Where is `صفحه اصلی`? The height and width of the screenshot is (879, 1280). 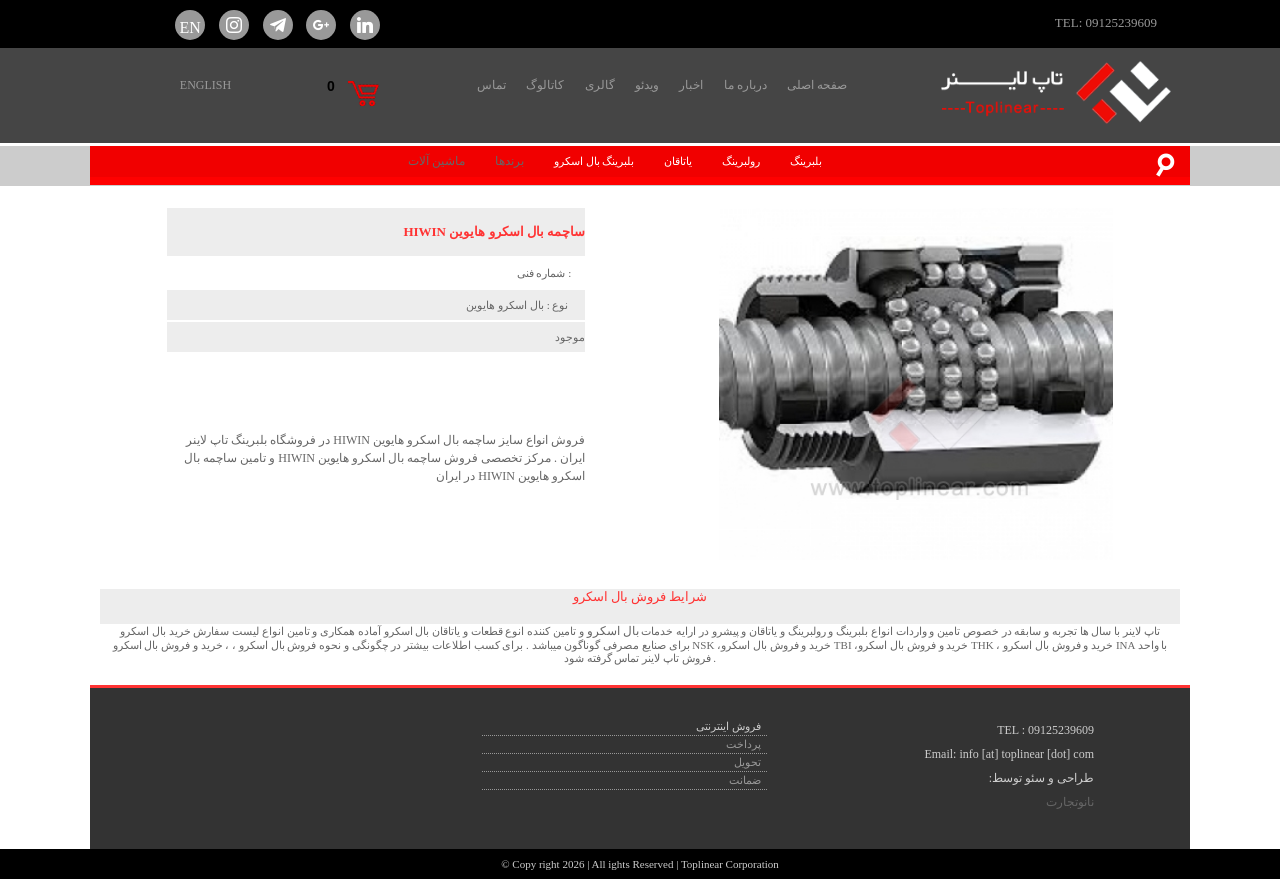
صفحه اصلی is located at coordinates (817, 85).